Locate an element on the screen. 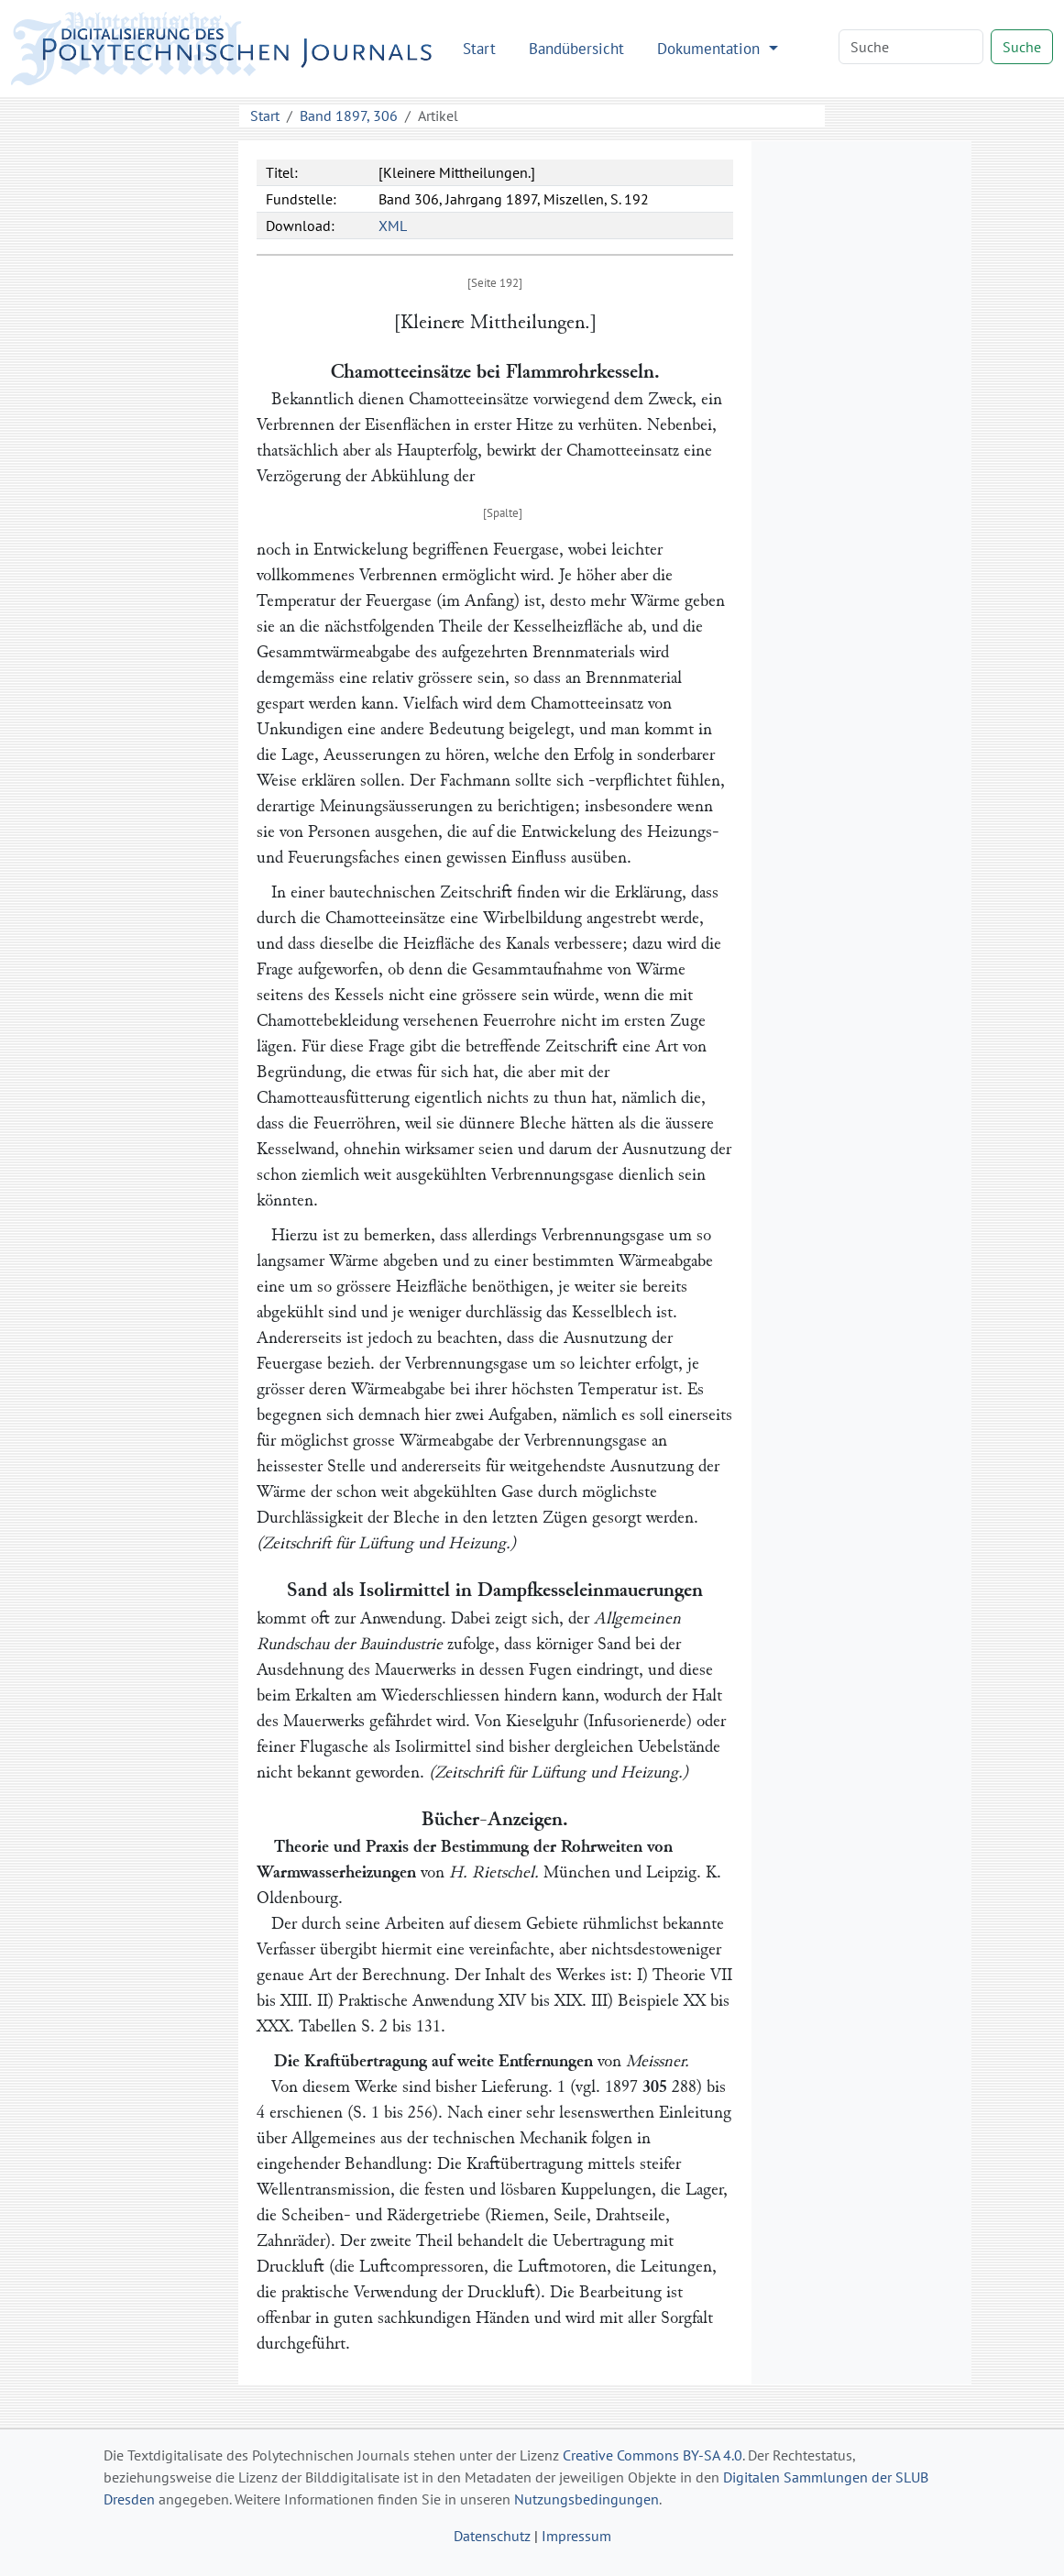 The height and width of the screenshot is (2576, 1064). Nutzungsbedingungen is located at coordinates (586, 2499).